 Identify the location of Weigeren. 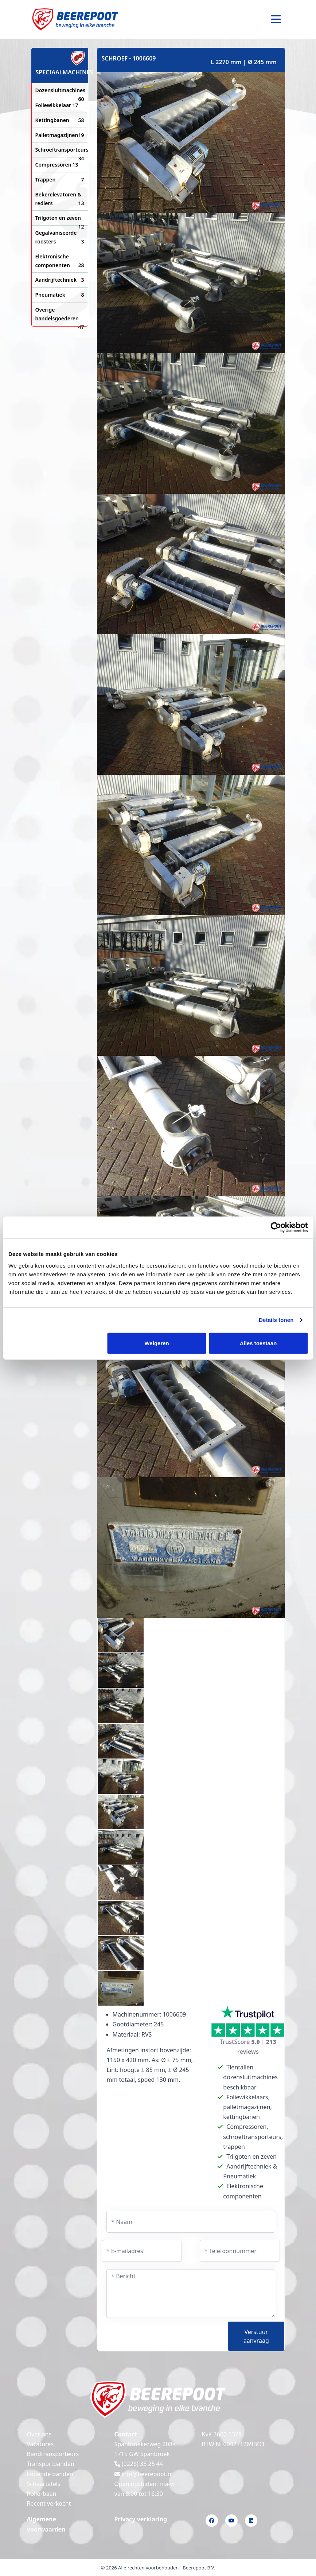
(156, 1343).